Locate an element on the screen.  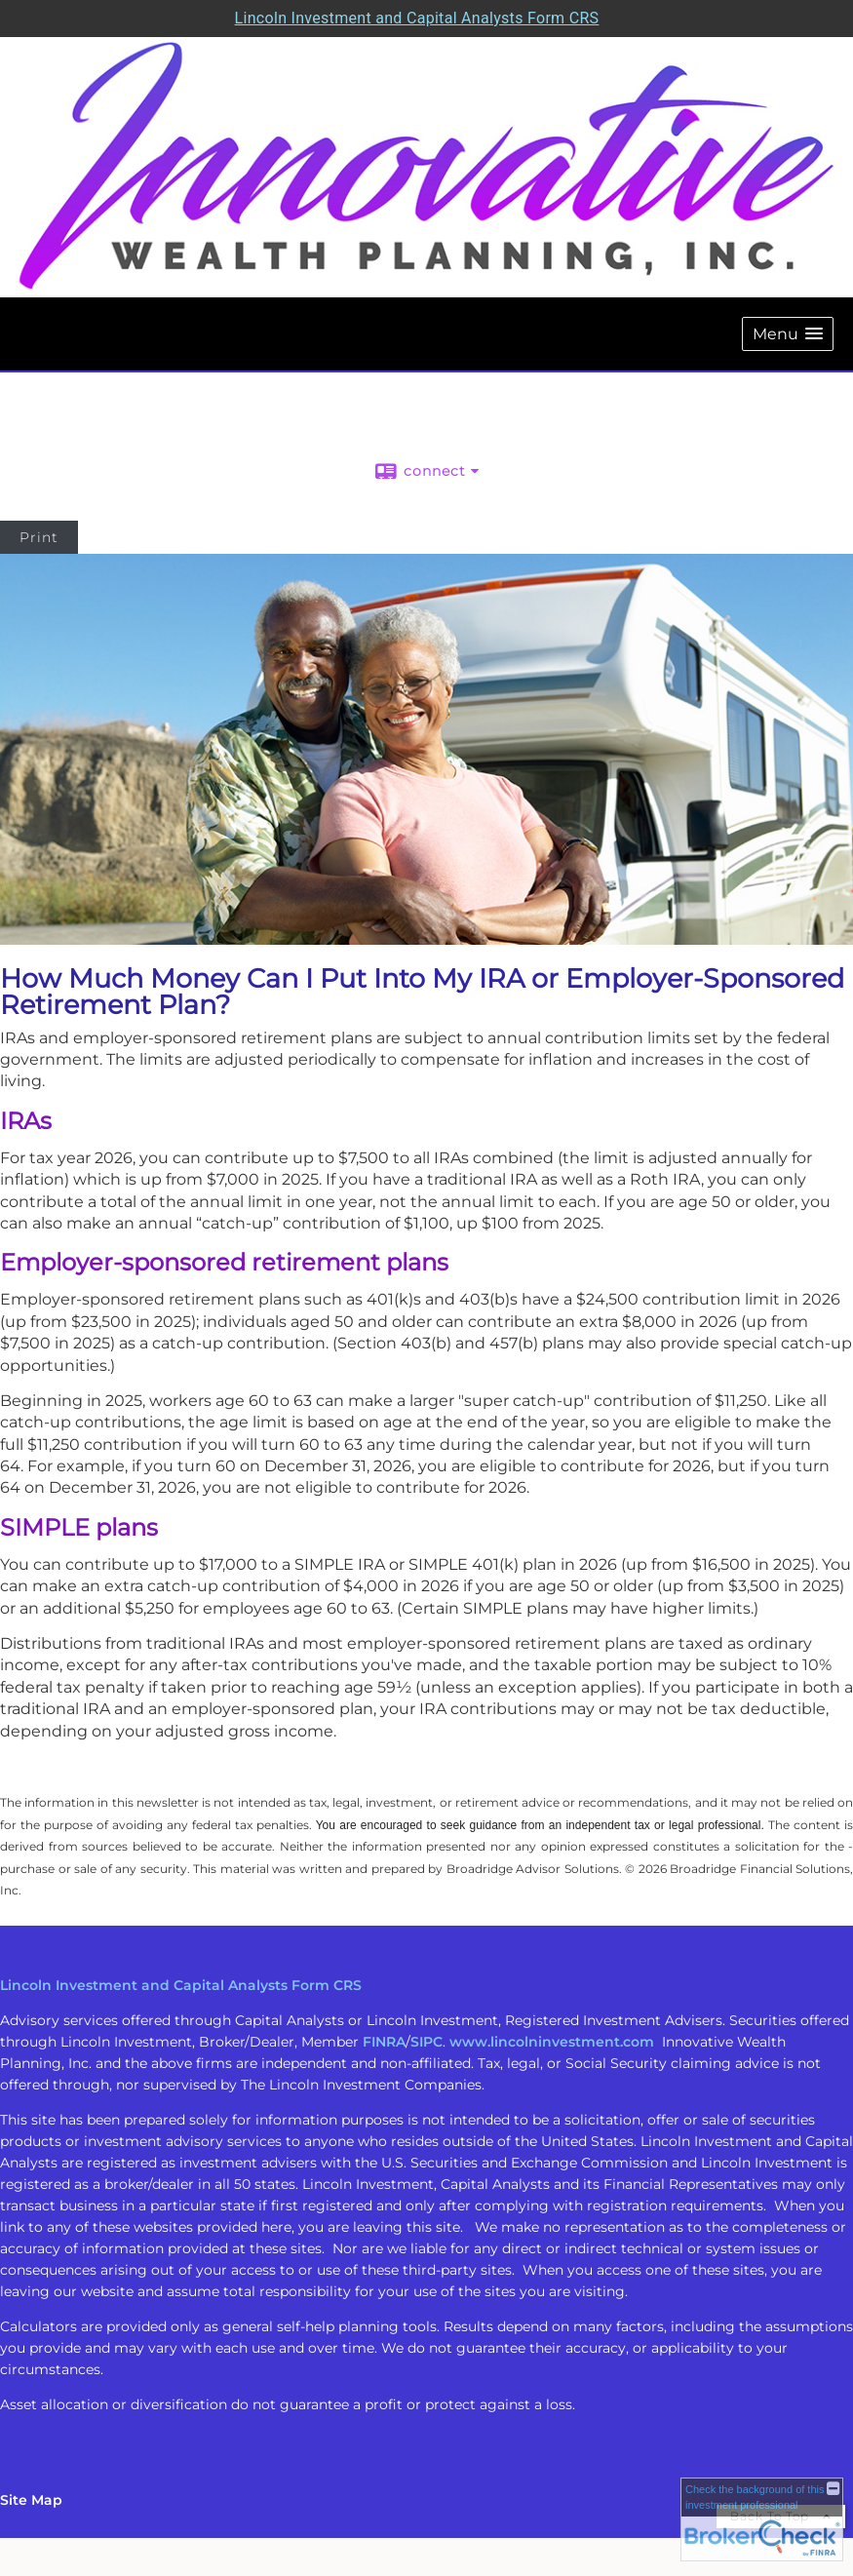
Site Map [Open site map in a new window] is located at coordinates (31, 2500).